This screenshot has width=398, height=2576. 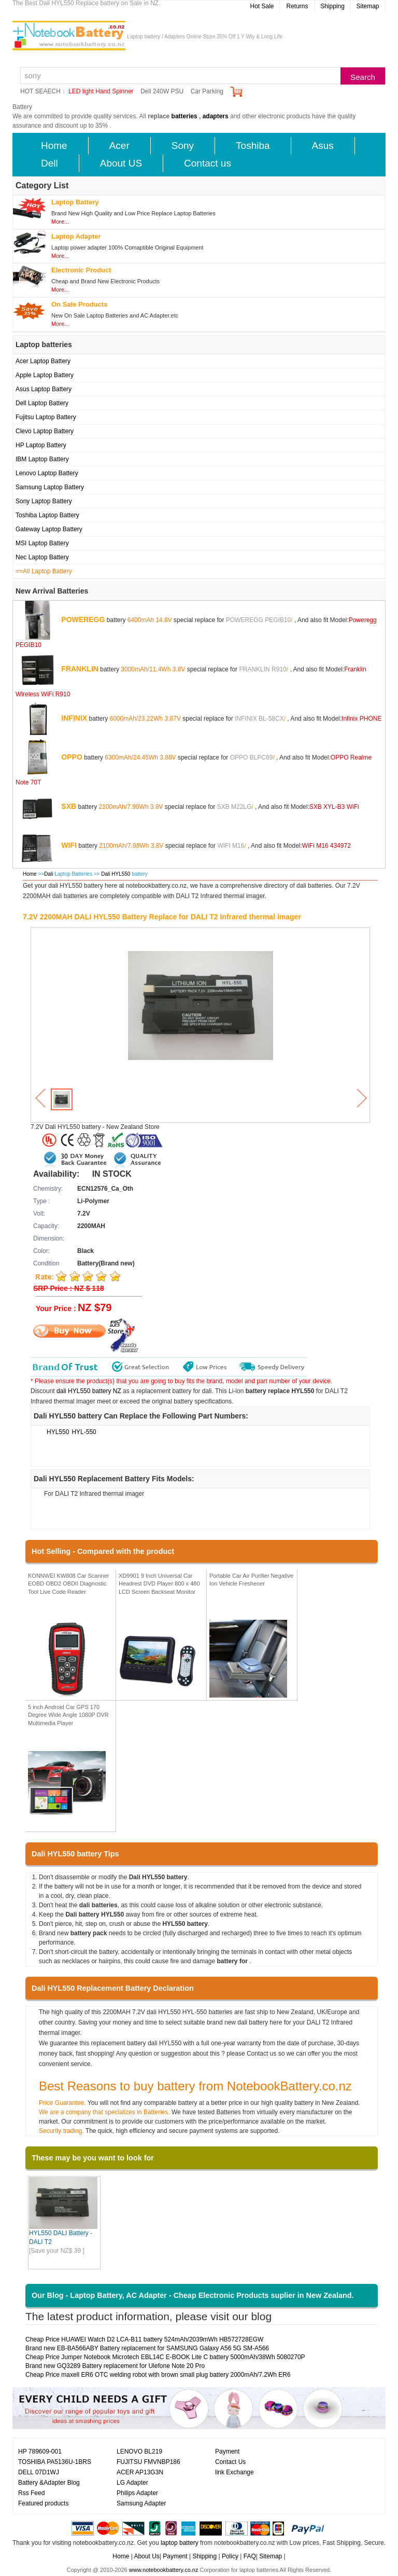 What do you see at coordinates (179, 2542) in the screenshot?
I see `laptop battery` at bounding box center [179, 2542].